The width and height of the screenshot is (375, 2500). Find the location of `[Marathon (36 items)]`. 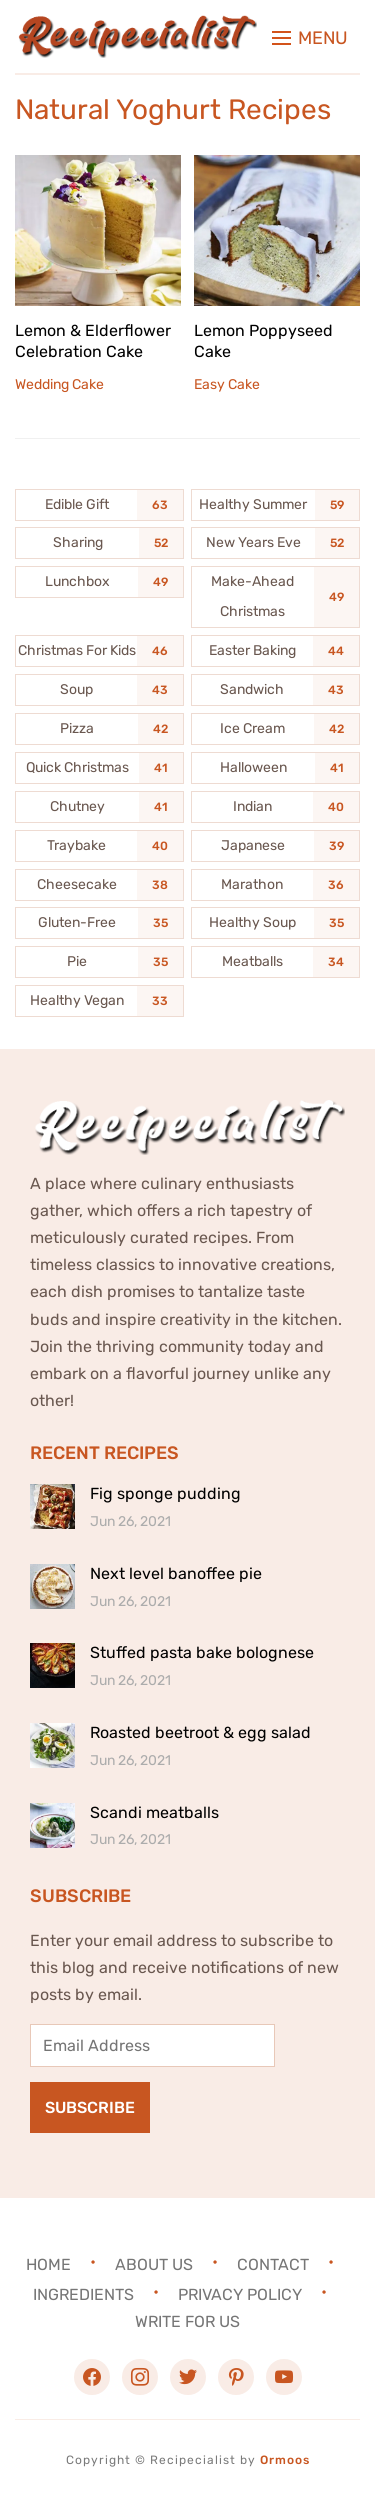

[Marathon (36 items)] is located at coordinates (275, 885).